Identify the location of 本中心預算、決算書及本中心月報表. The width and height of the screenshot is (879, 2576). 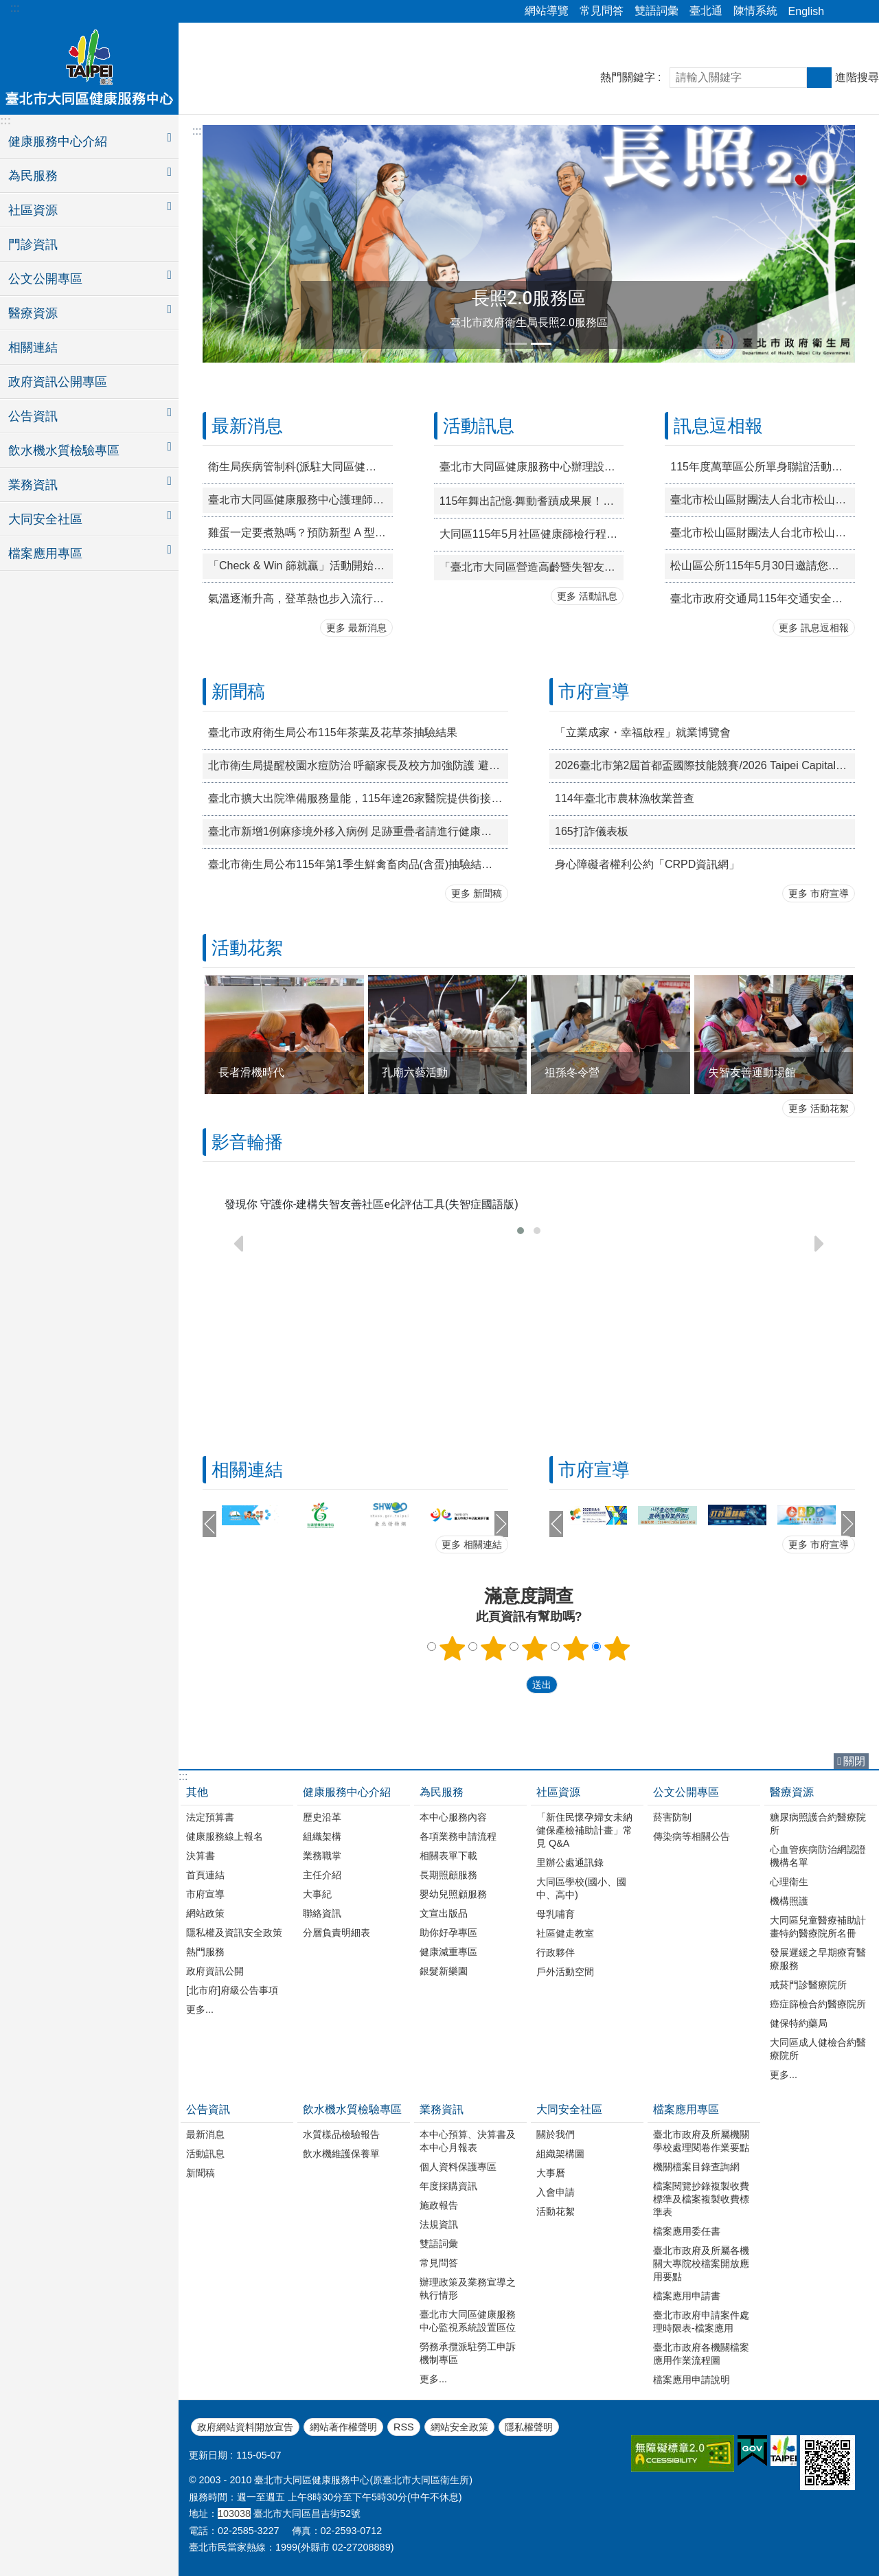
(468, 2141).